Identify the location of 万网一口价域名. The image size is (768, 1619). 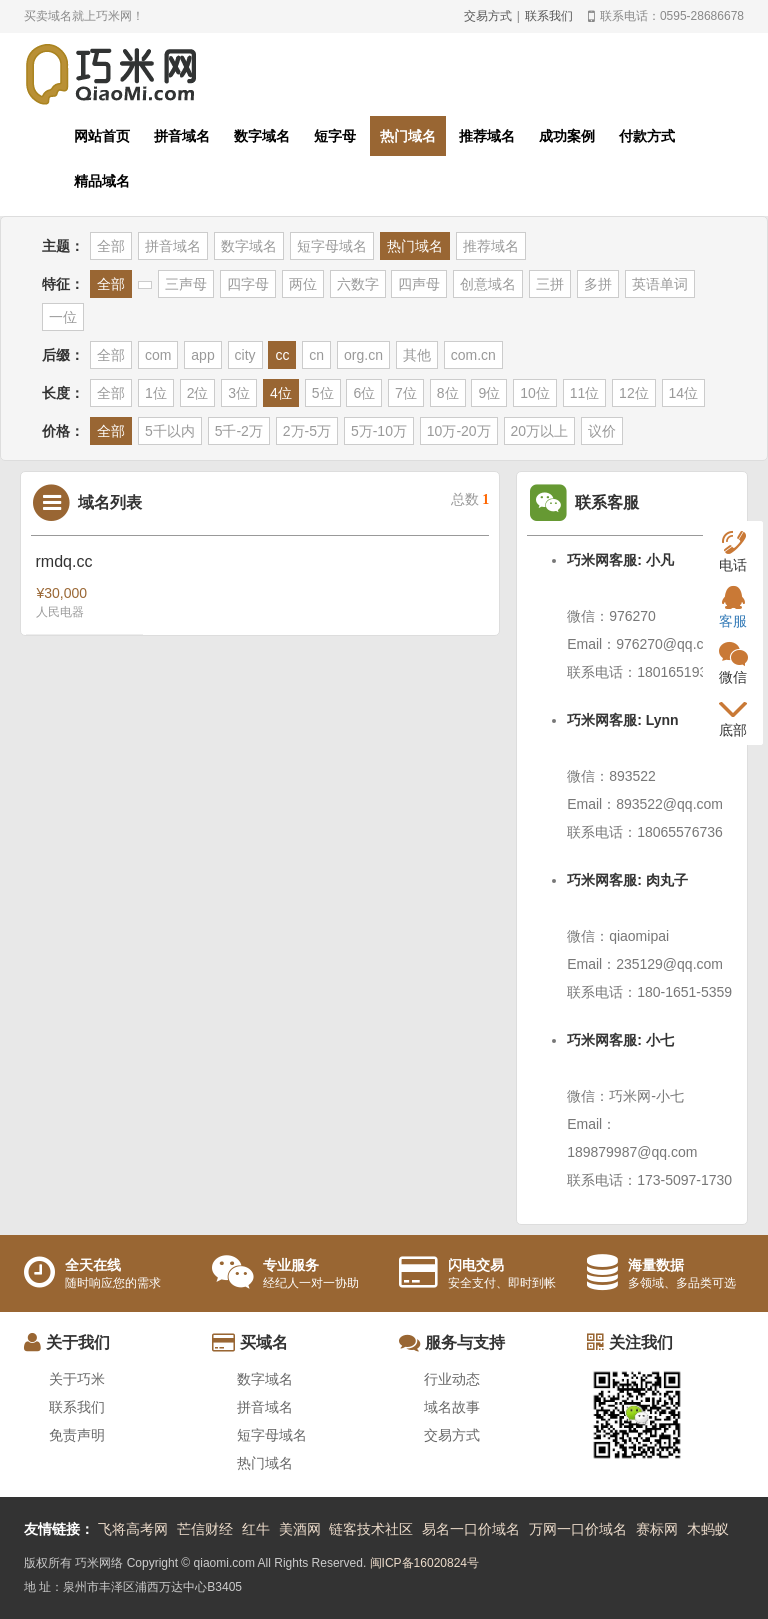
(578, 1529).